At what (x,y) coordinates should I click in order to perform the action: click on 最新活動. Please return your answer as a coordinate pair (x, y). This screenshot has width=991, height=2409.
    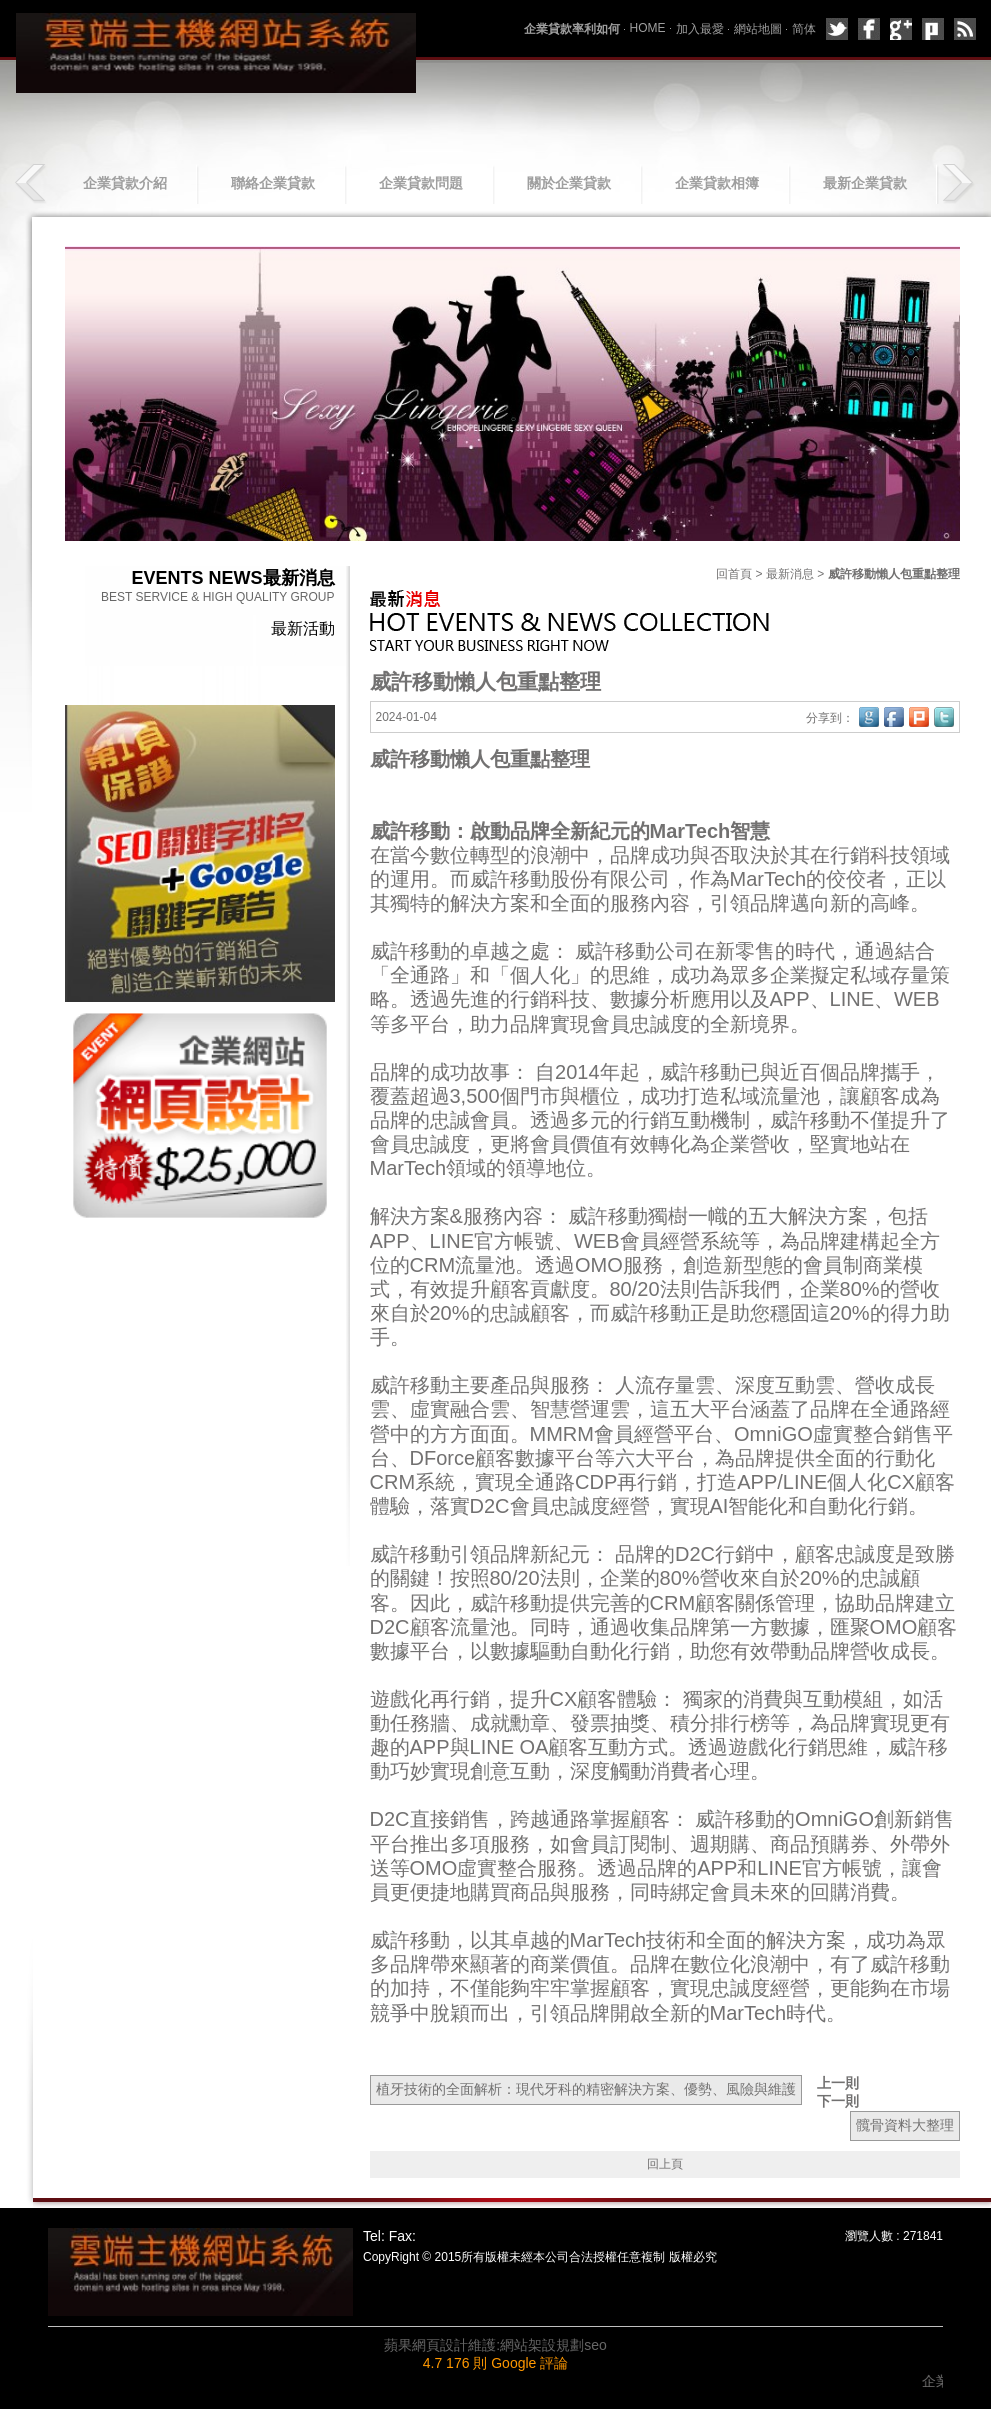
    Looking at the image, I should click on (303, 628).